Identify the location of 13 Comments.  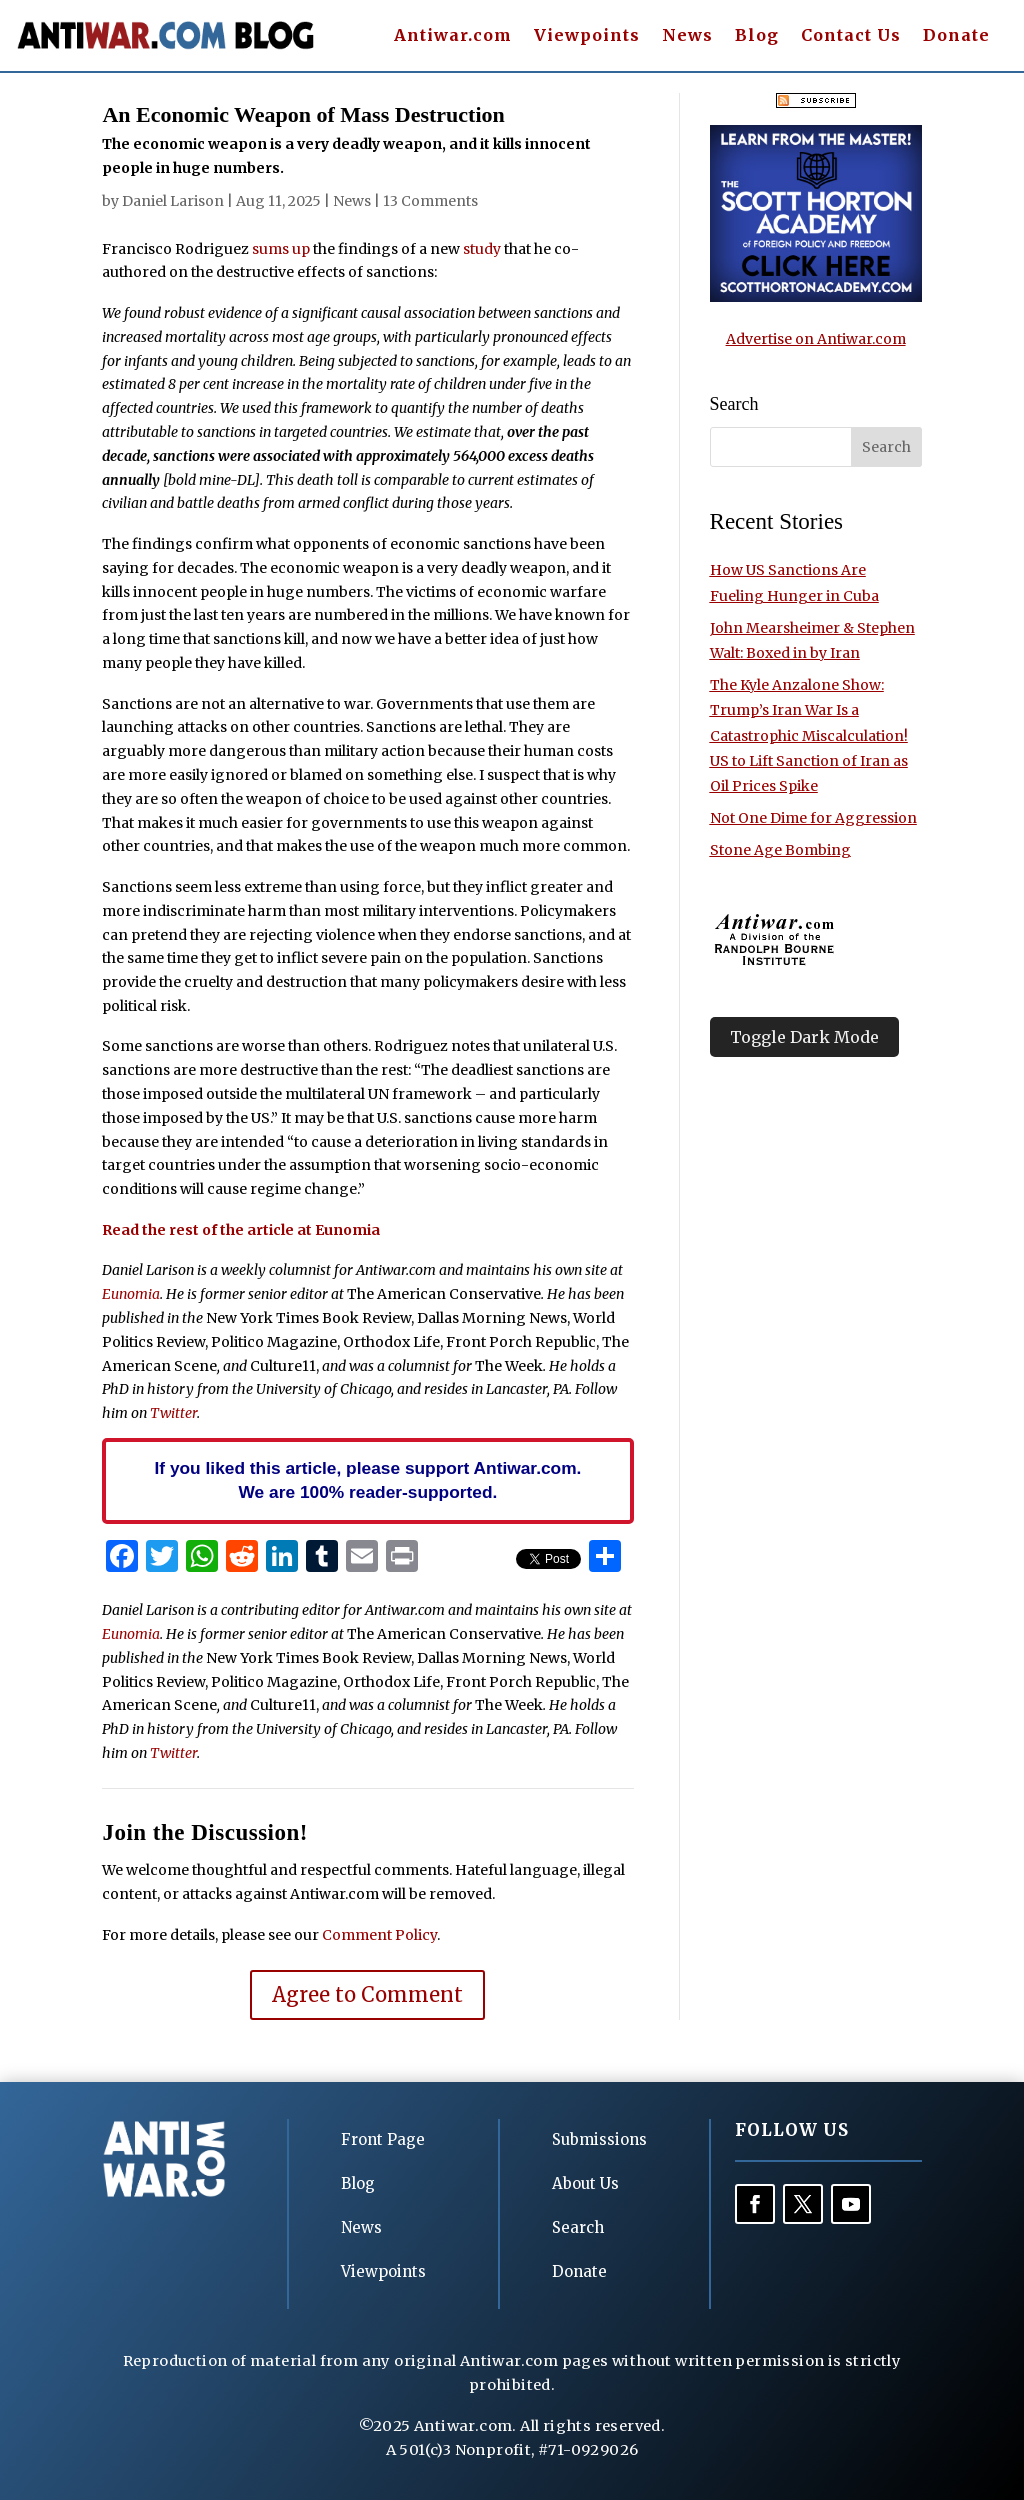
(430, 201).